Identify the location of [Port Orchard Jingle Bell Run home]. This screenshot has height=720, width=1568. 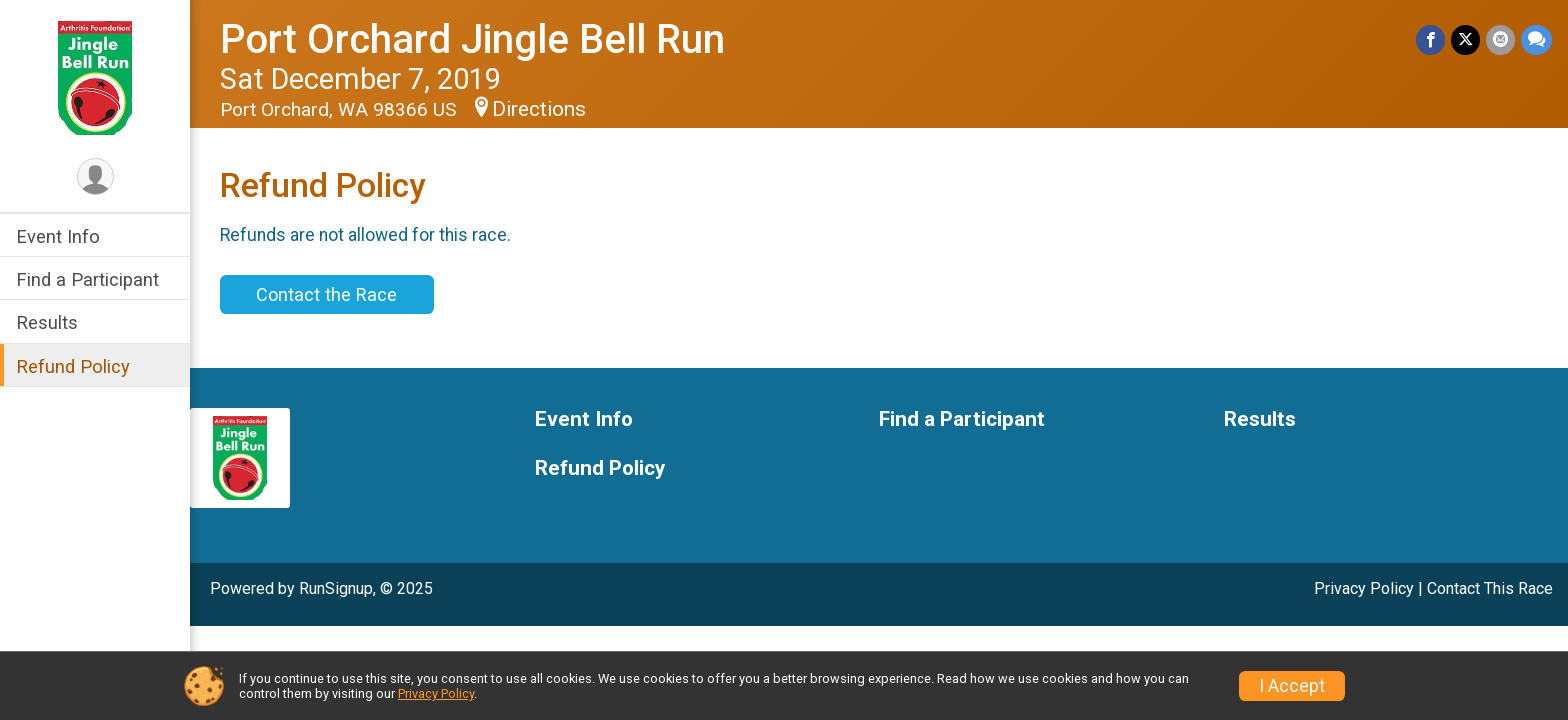
(95, 77).